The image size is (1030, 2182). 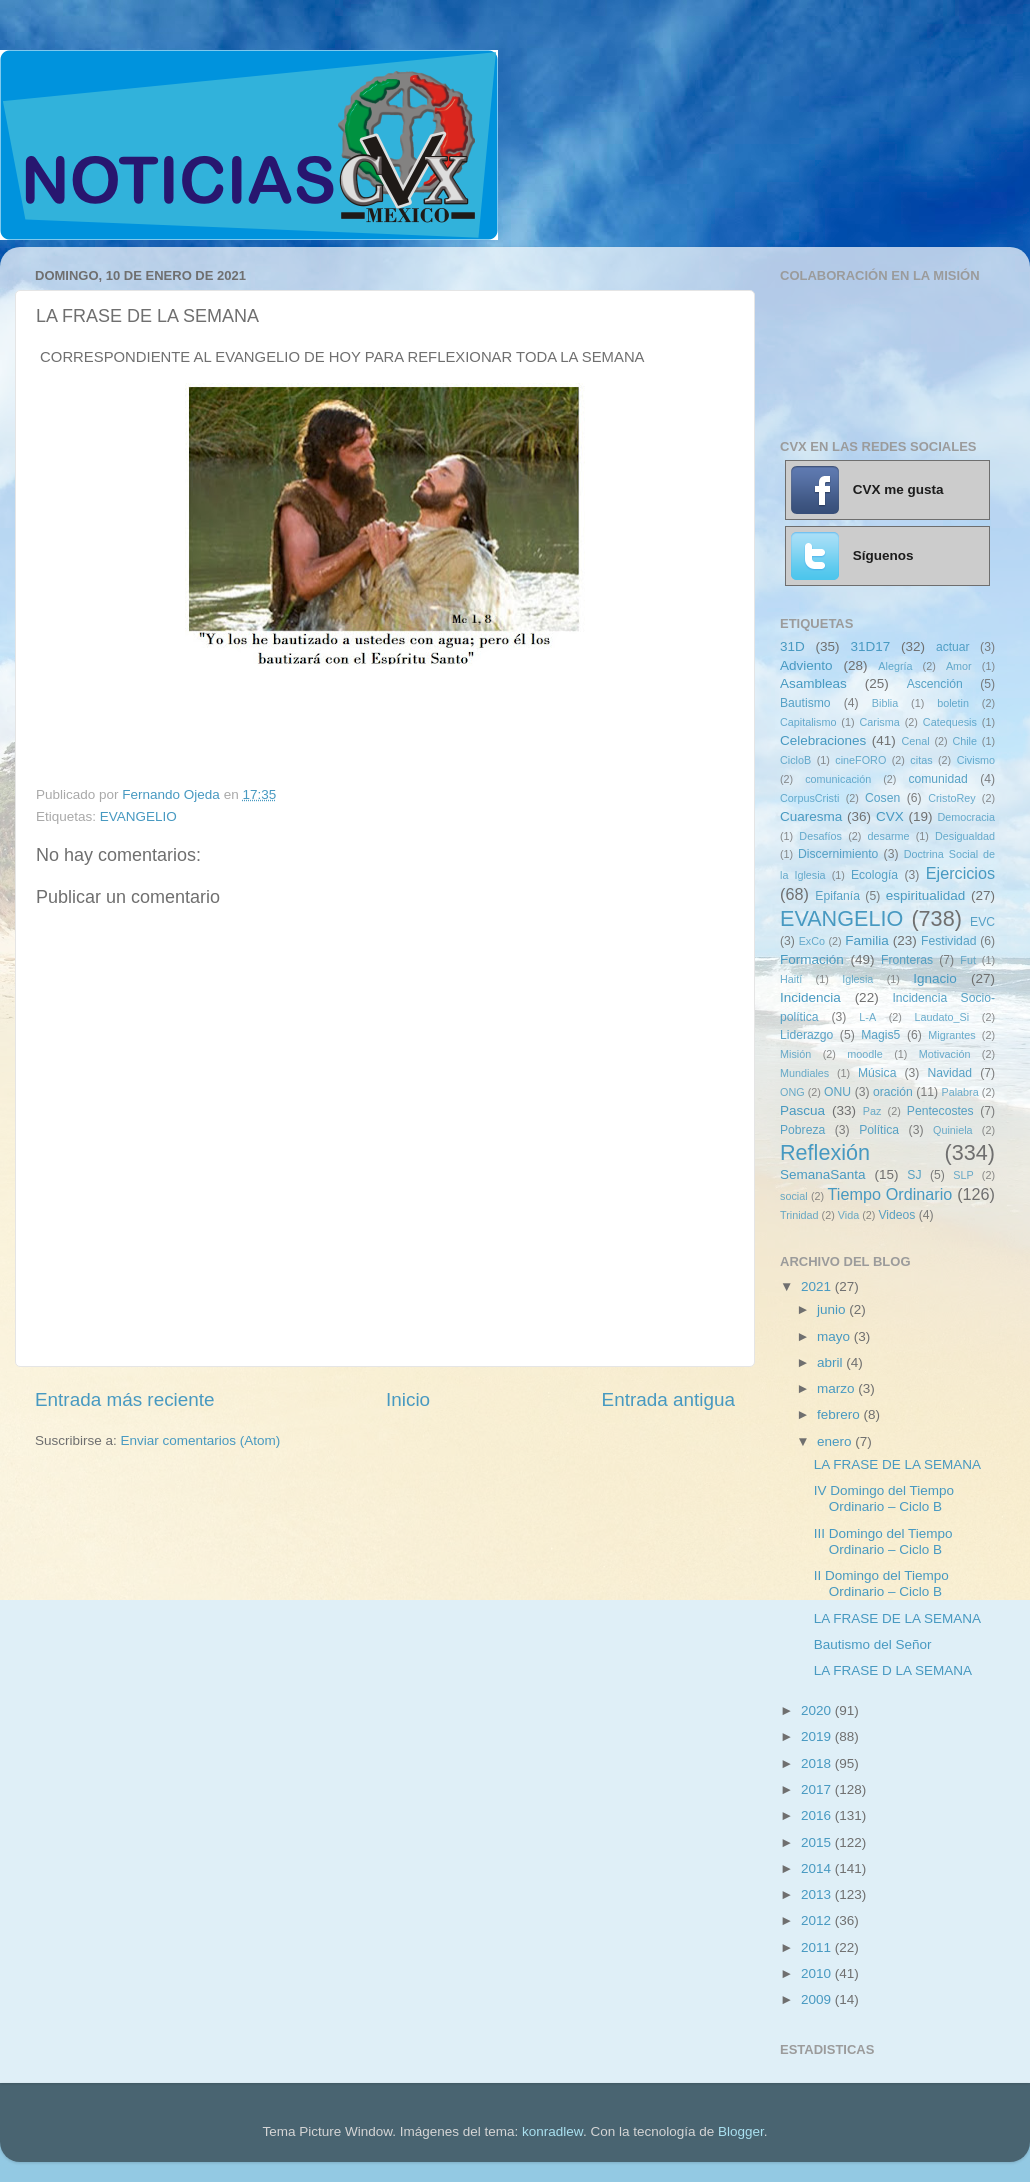 I want to click on Quiniela, so click(x=953, y=1130).